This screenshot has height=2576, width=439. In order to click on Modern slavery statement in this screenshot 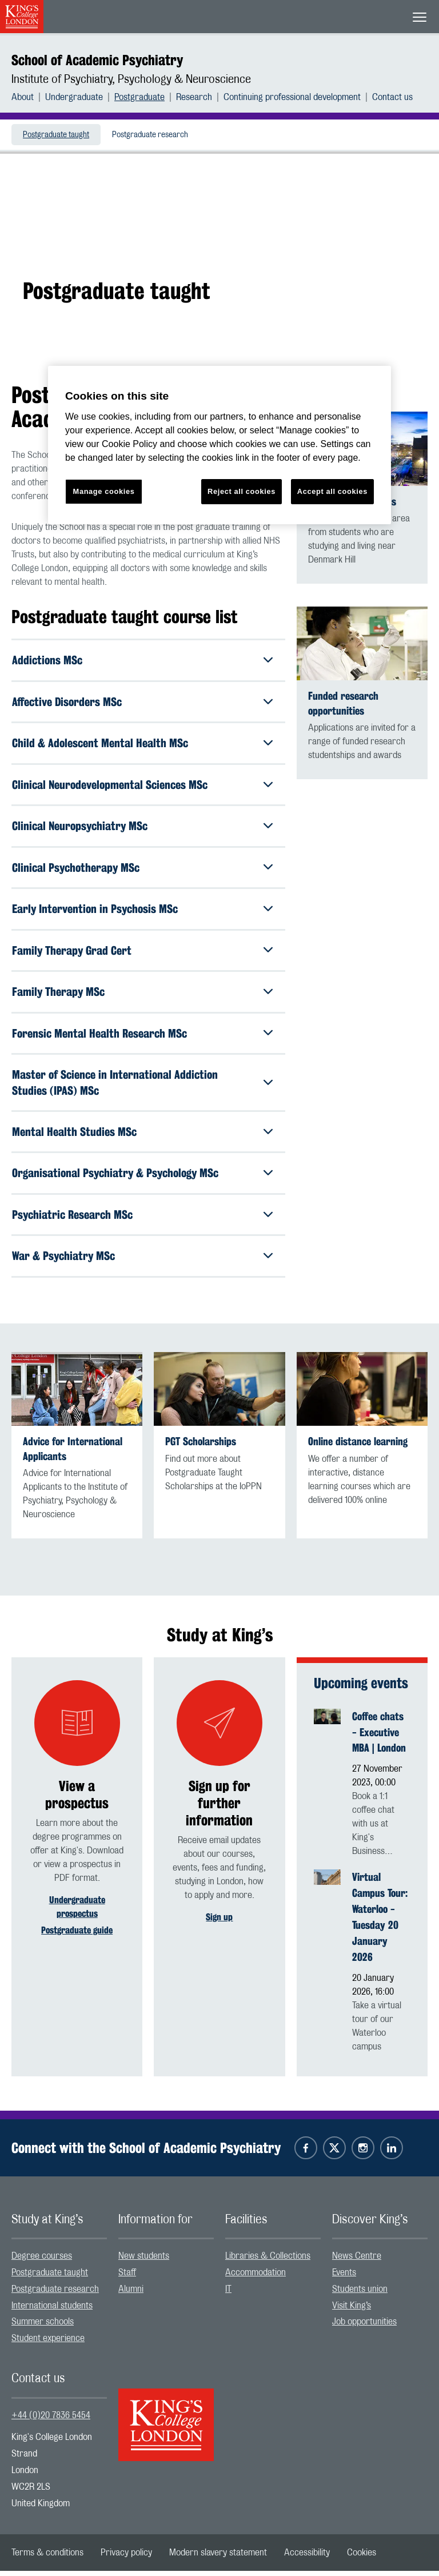, I will do `click(218, 2557)`.